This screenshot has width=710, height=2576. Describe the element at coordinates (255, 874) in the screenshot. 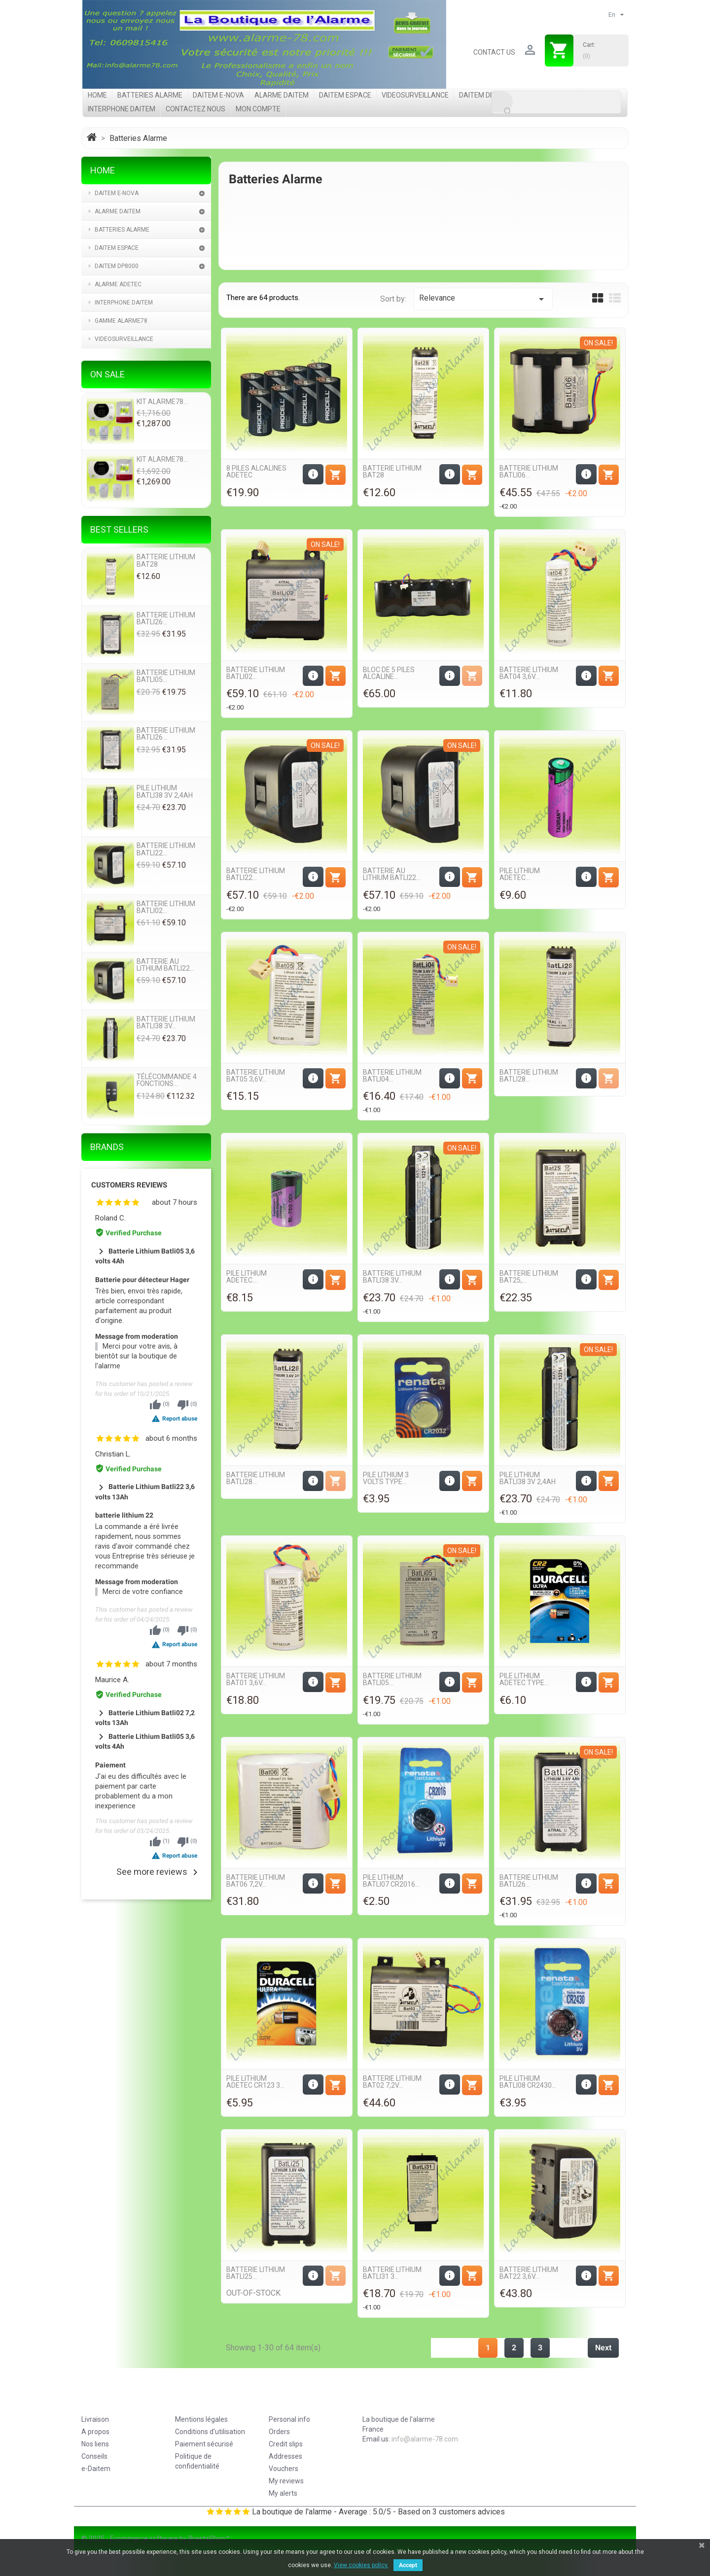

I see `Batterie Lithium Batli22...` at that location.